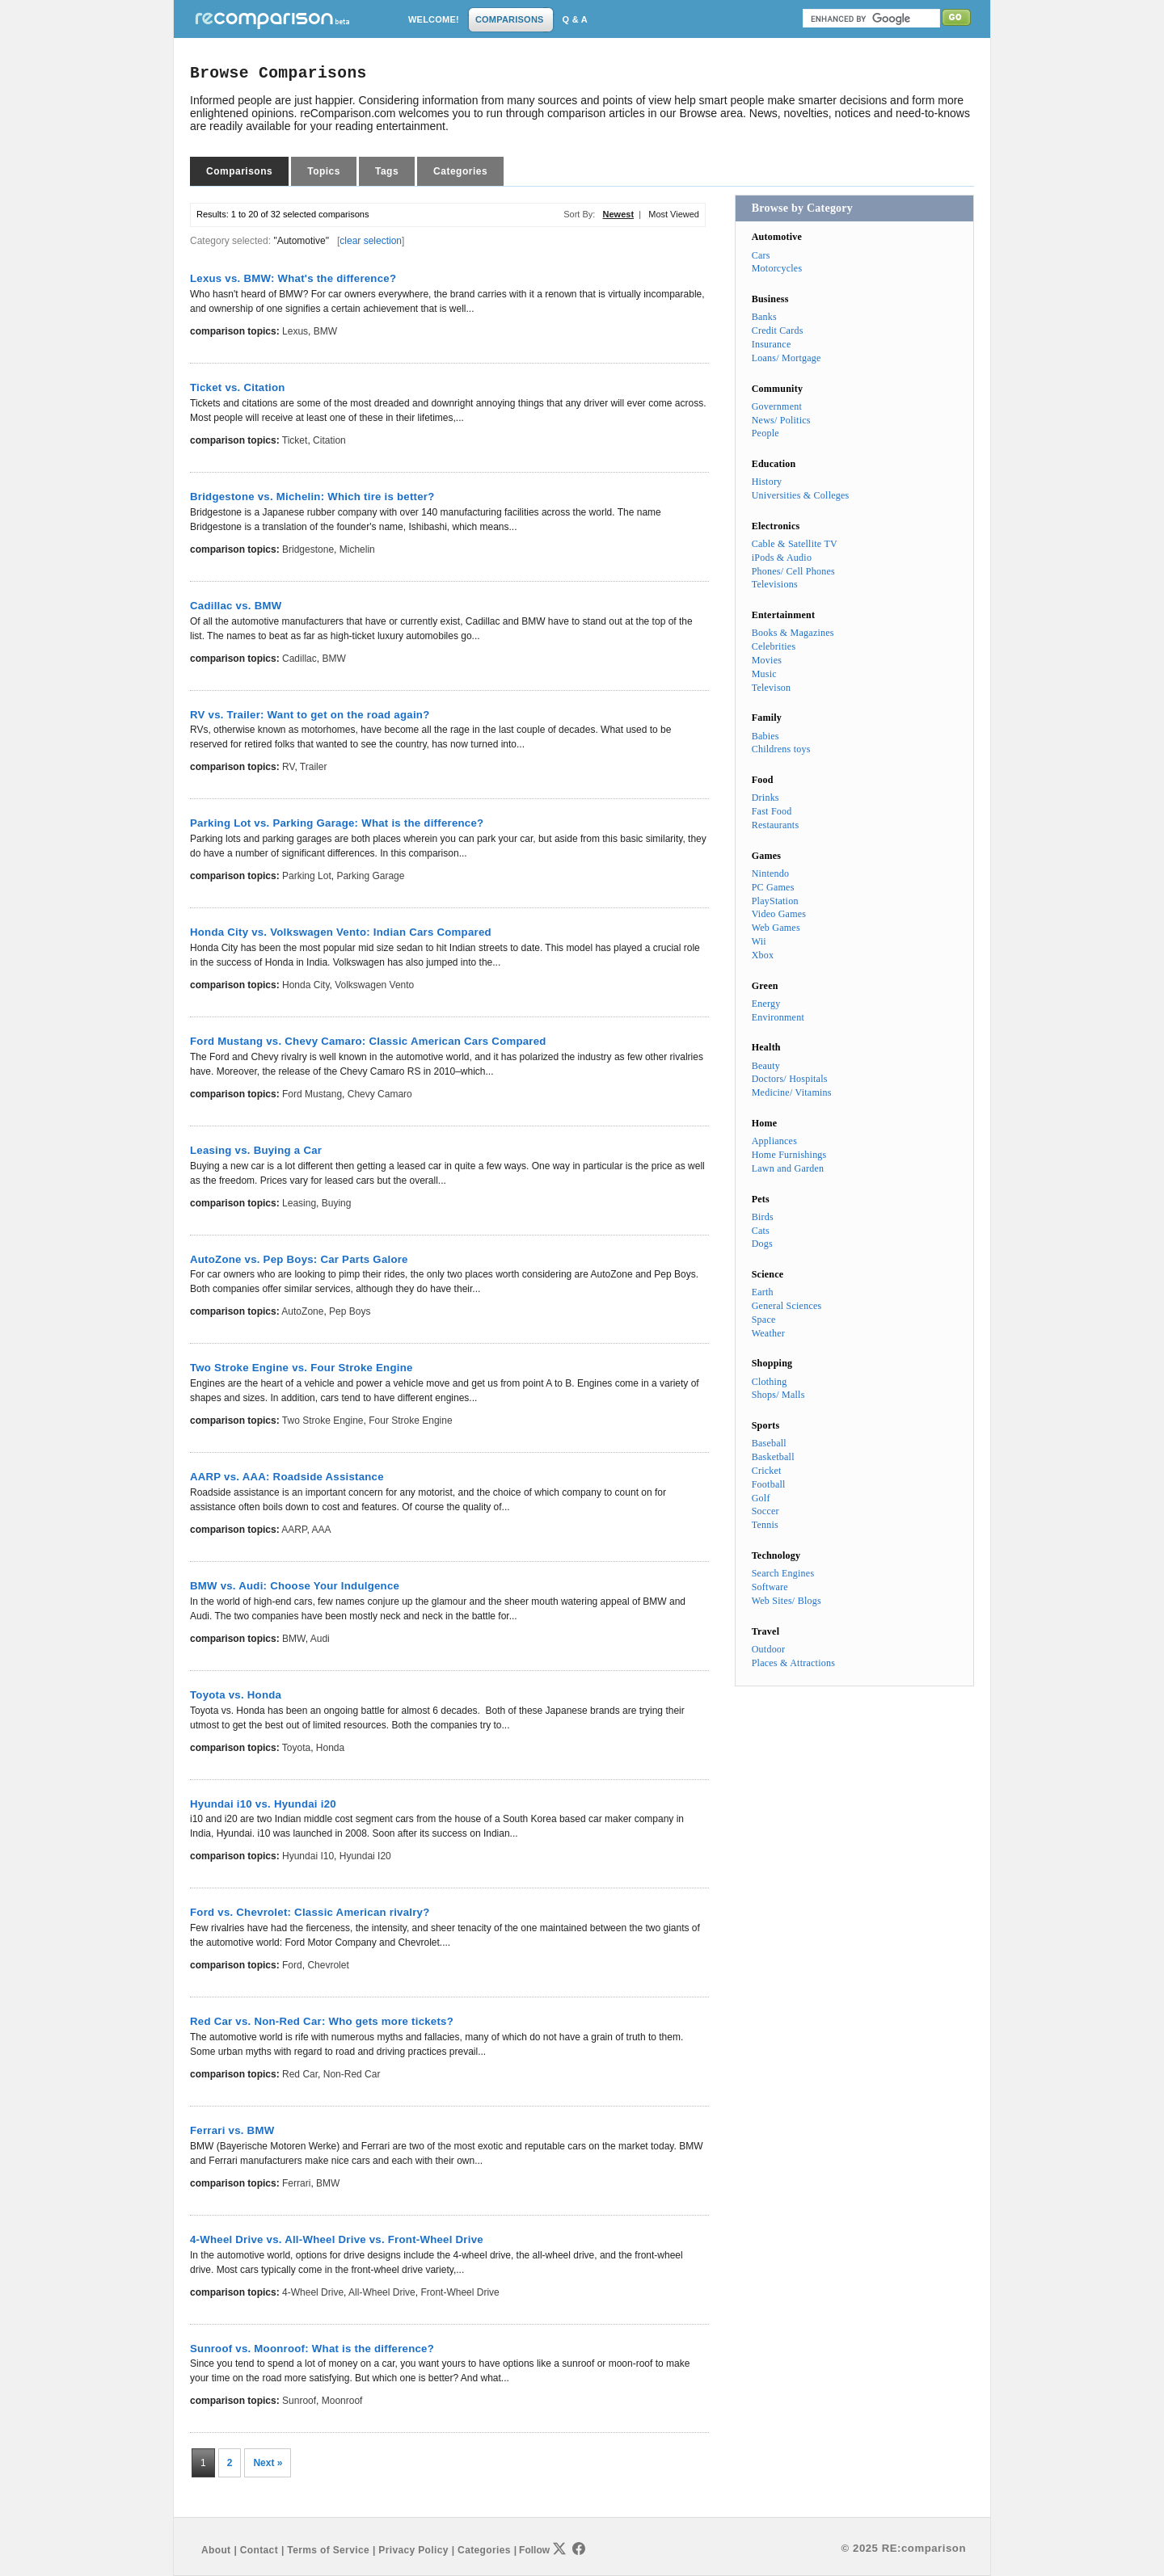  Describe the element at coordinates (763, 1217) in the screenshot. I see `Birds` at that location.